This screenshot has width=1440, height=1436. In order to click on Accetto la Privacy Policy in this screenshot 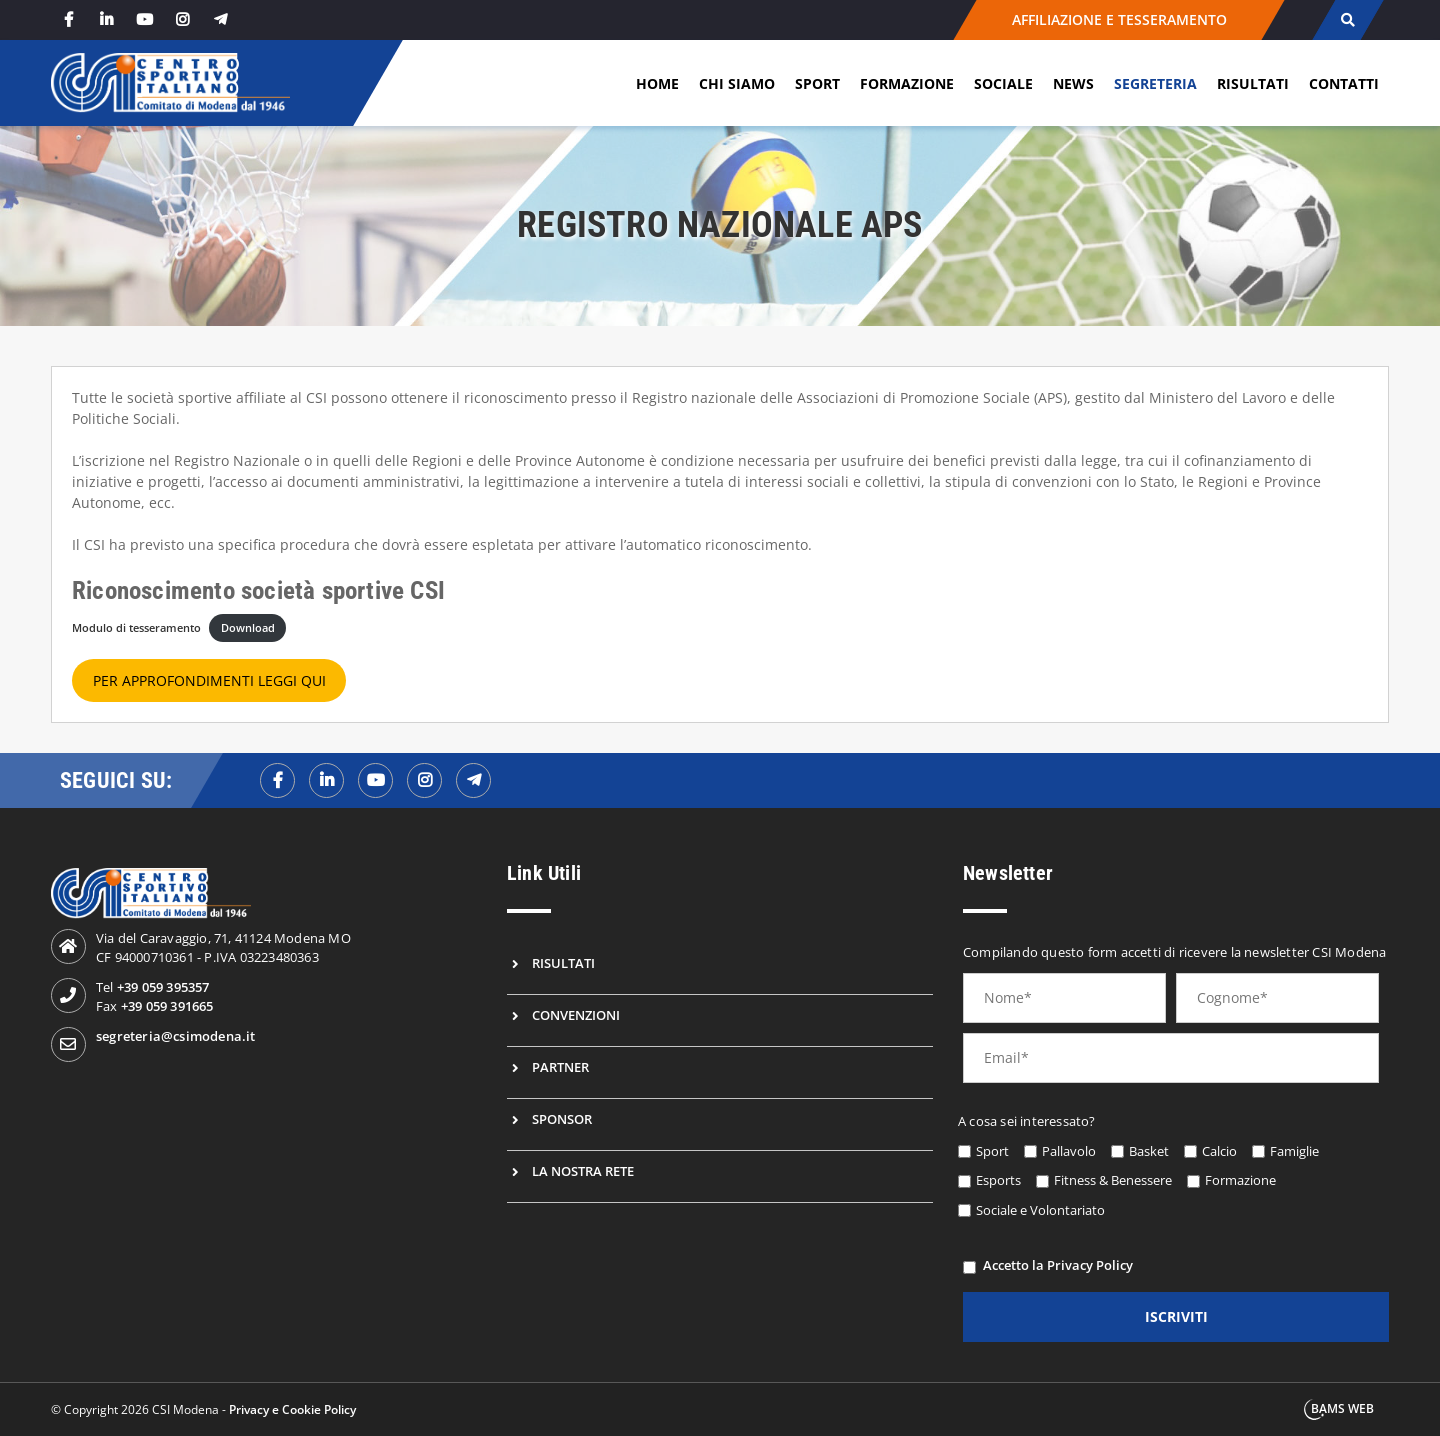, I will do `click(1058, 1265)`.